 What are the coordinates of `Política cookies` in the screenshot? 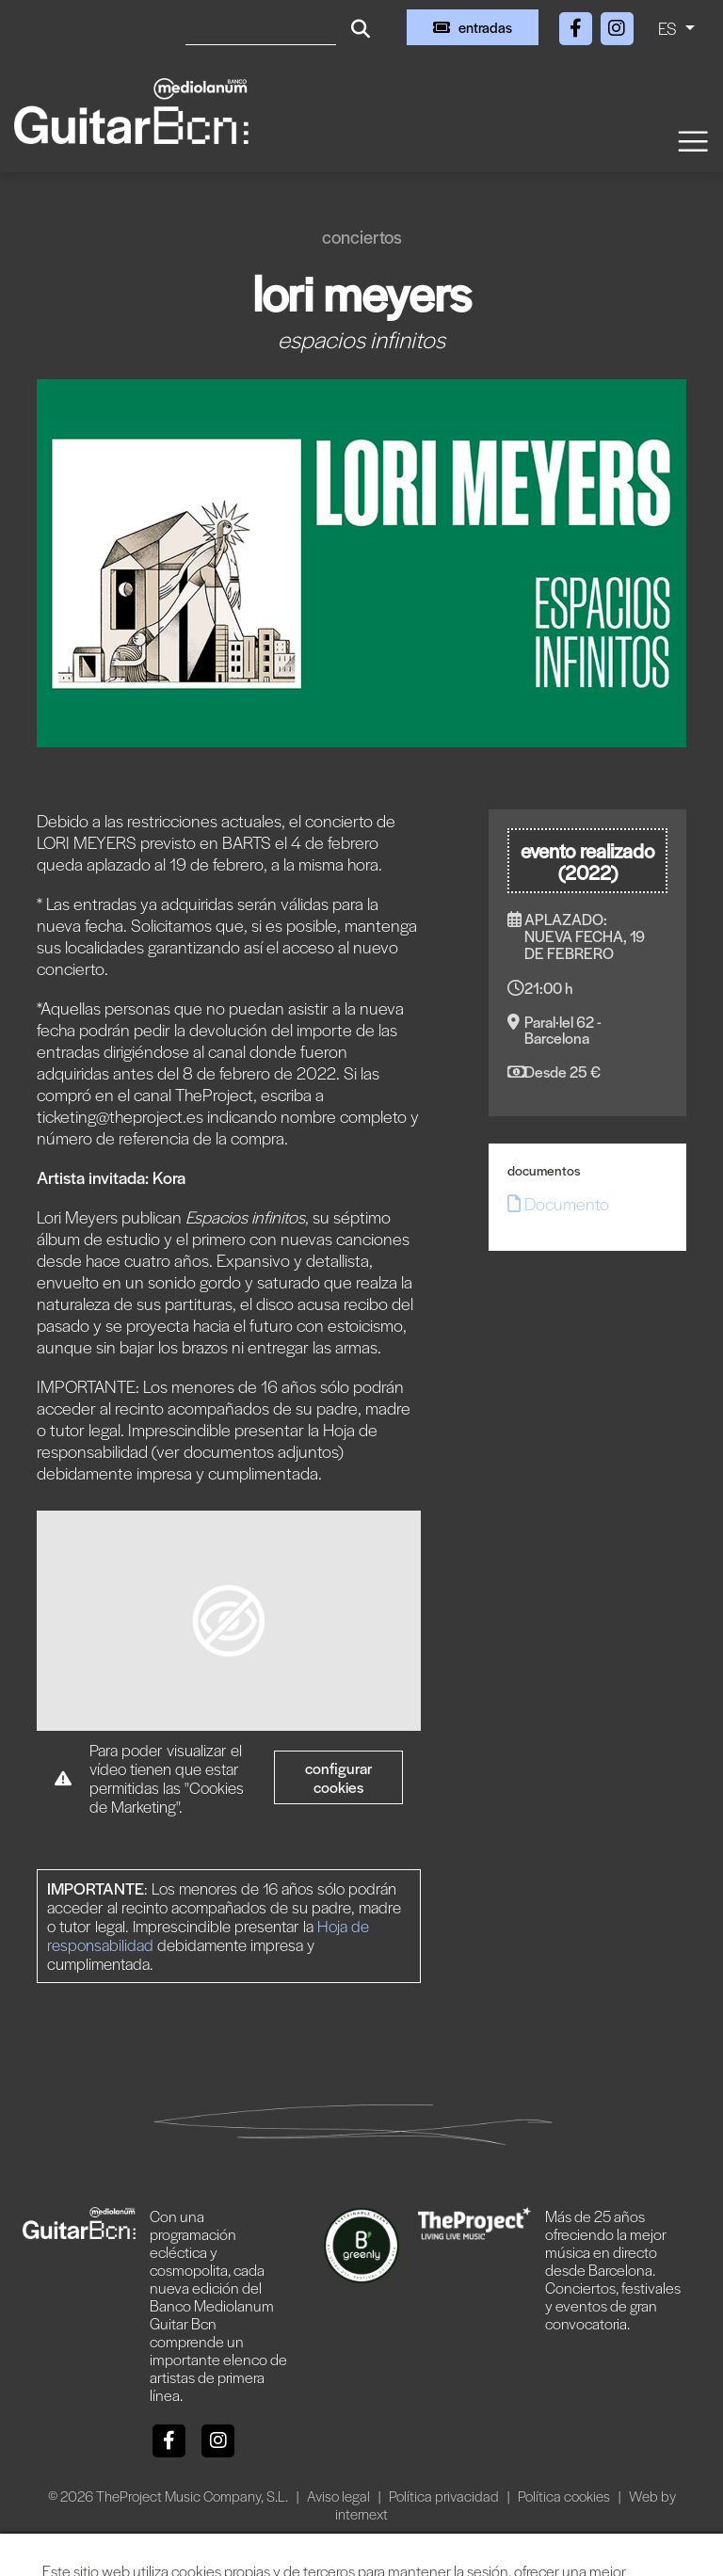 It's located at (565, 2495).